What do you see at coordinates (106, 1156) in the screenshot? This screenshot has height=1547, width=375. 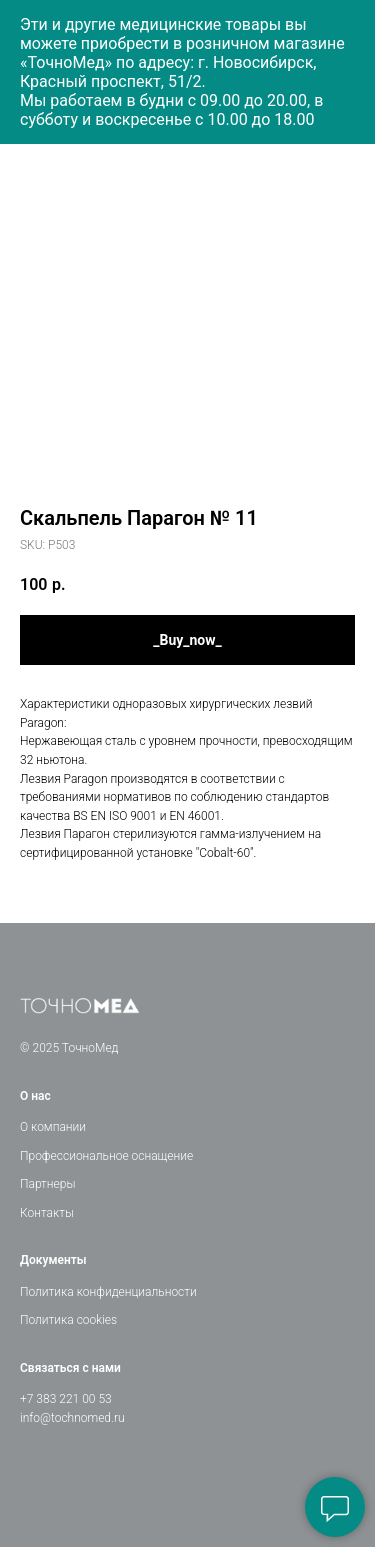 I see `Профессиональное оснащение` at bounding box center [106, 1156].